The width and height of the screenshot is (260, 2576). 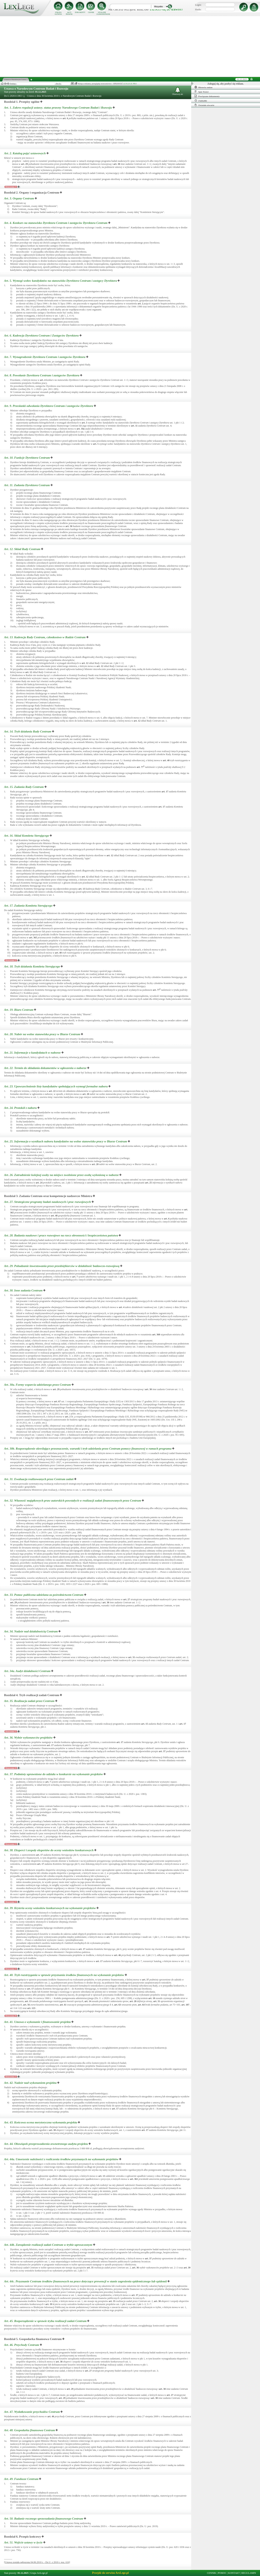 I want to click on Art. 15., so click(x=24, y=786).